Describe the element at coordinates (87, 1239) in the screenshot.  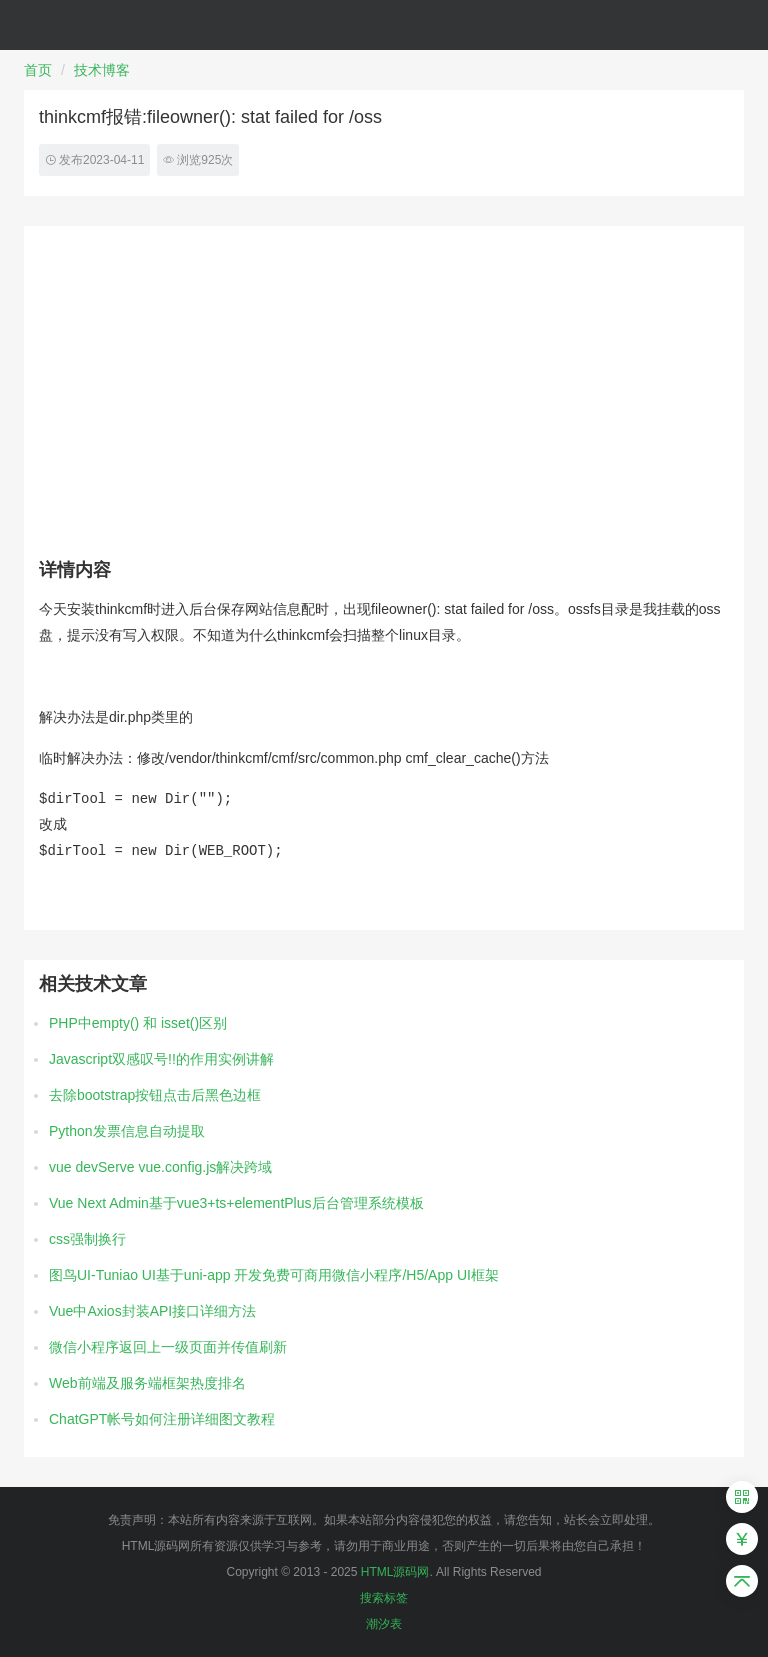
I see `css强制换行` at that location.